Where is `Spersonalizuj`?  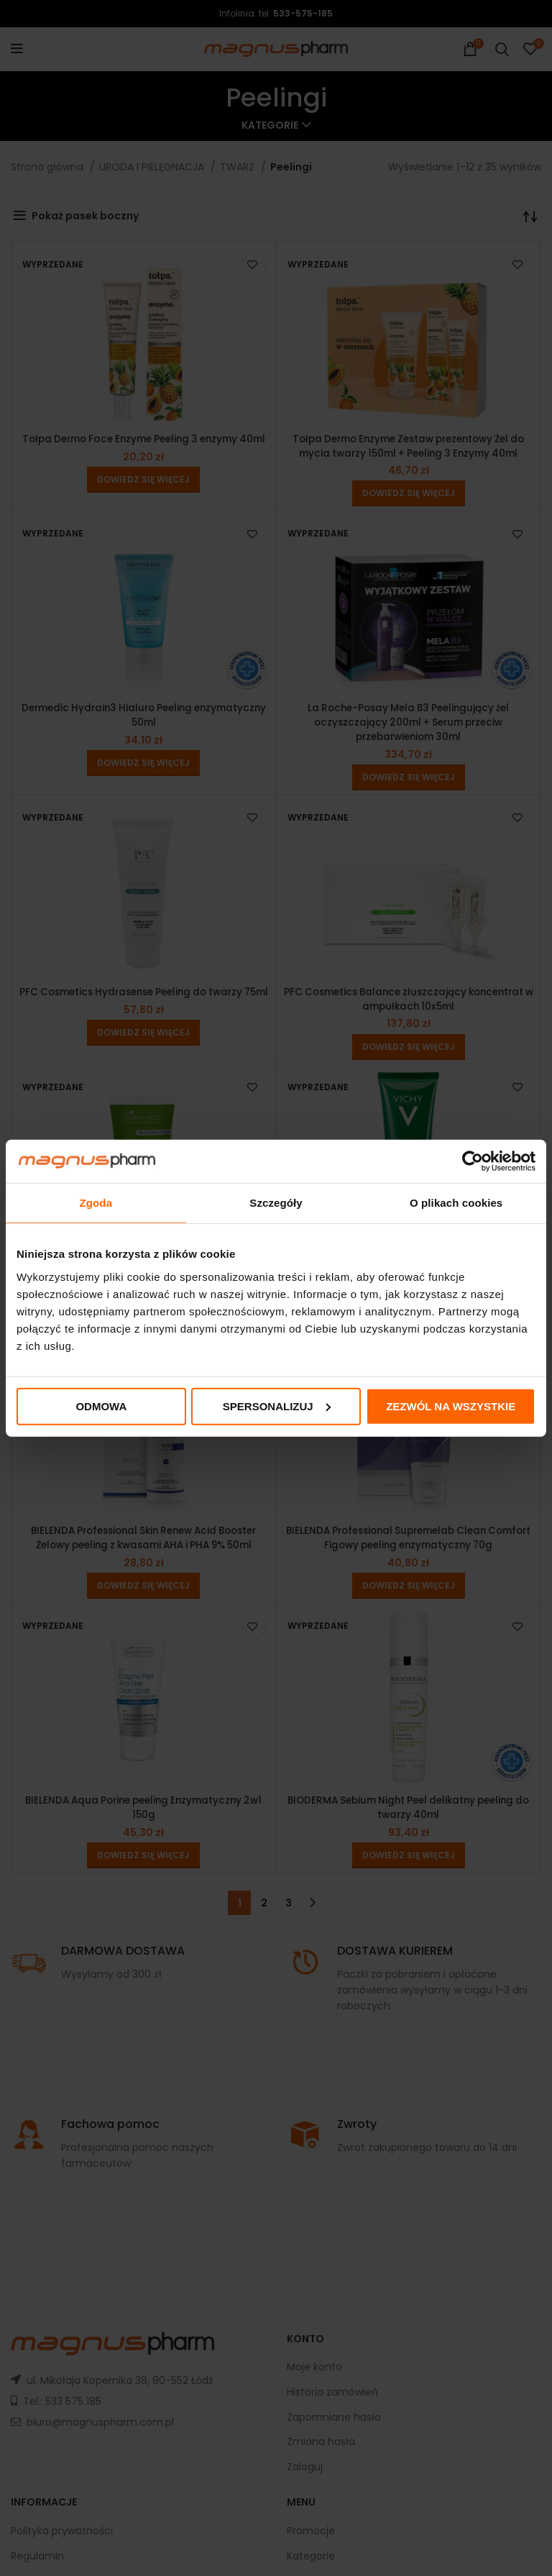
Spersonalizuj is located at coordinates (277, 1405).